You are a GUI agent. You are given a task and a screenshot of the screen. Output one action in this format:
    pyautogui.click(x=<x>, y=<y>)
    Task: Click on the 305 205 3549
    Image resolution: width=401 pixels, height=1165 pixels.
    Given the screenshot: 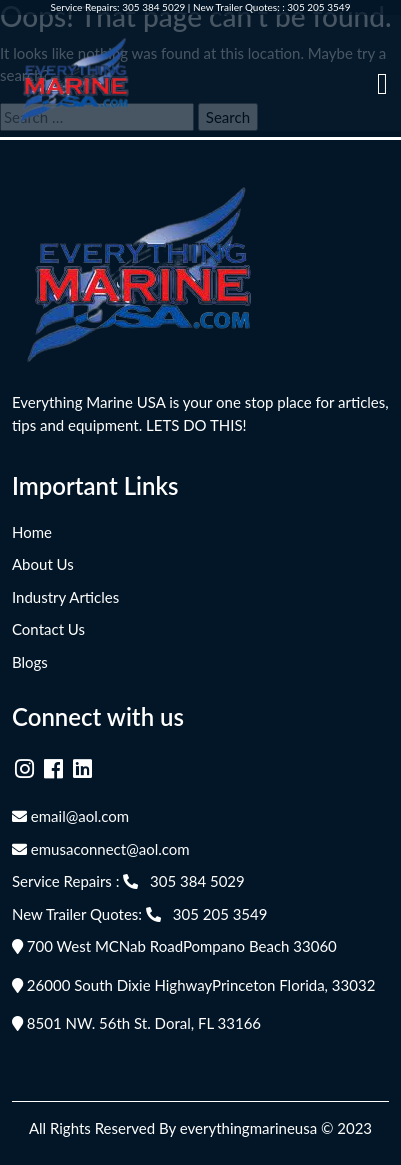 What is the action you would take?
    pyautogui.click(x=318, y=7)
    